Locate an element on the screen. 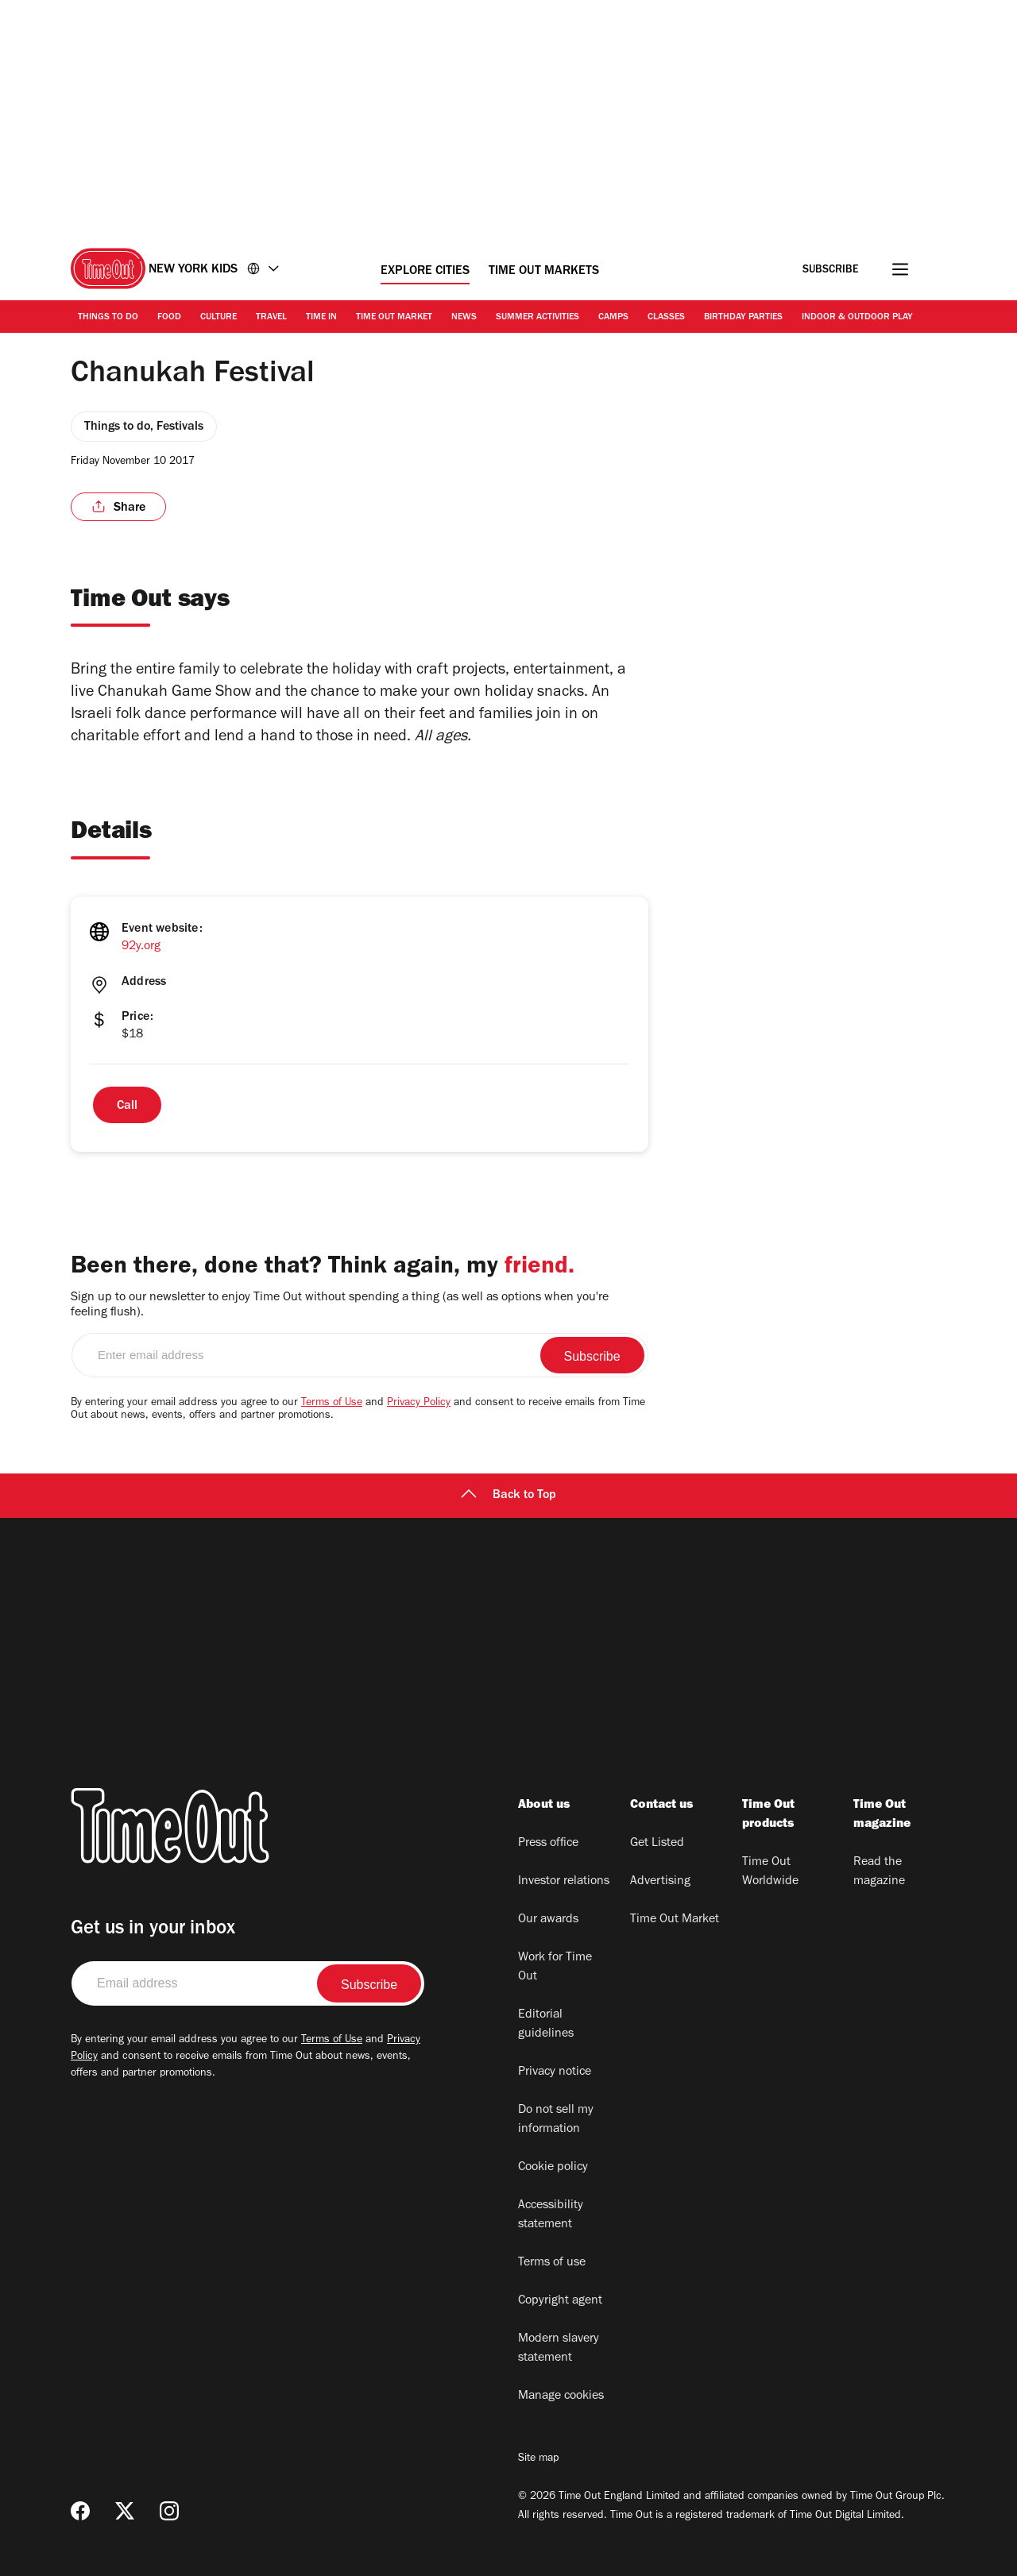  Our awards is located at coordinates (548, 1920).